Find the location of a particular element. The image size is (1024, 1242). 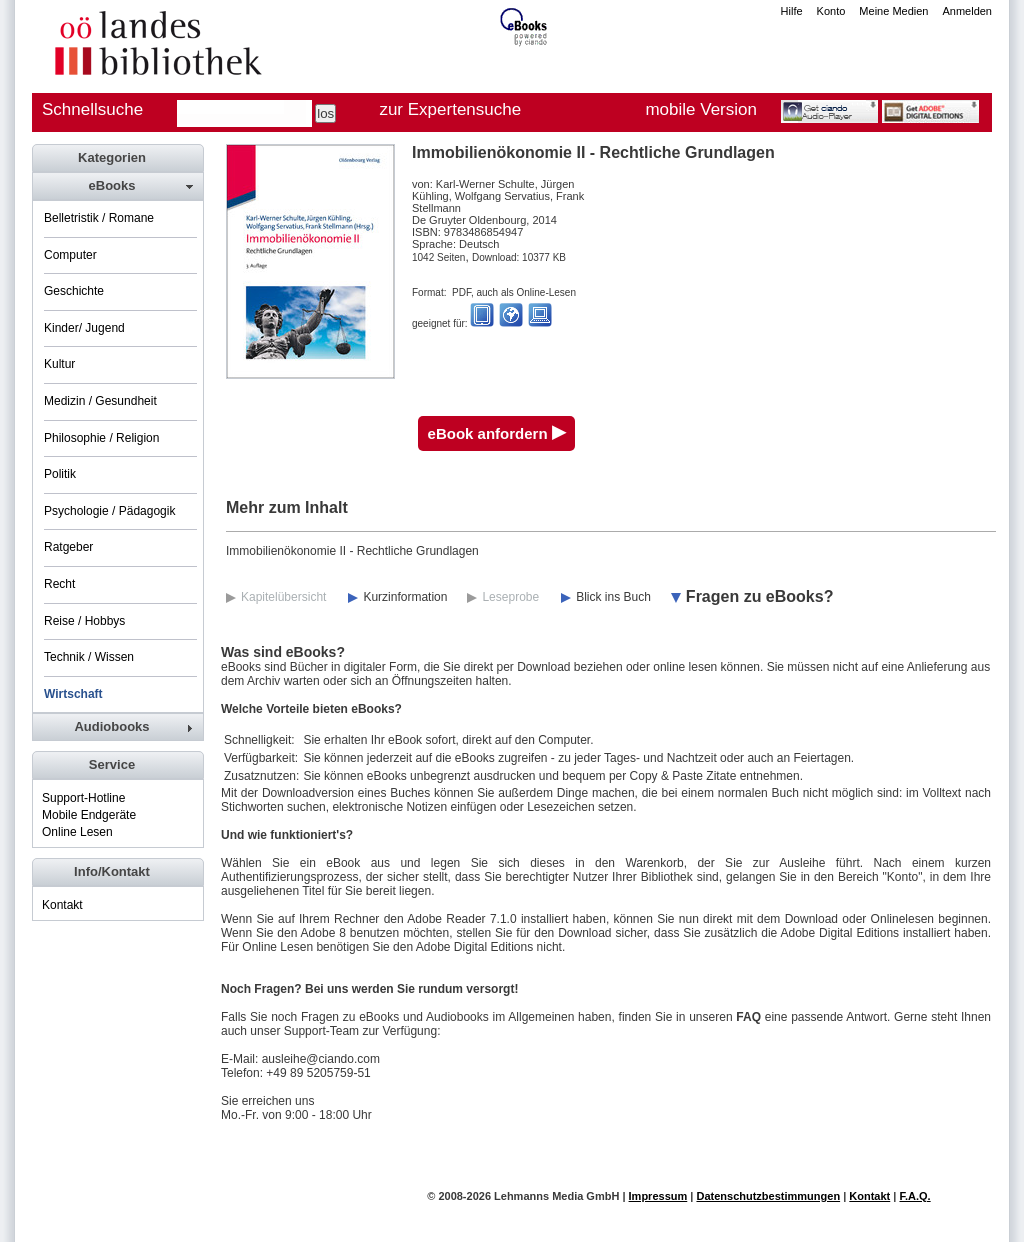

Belletristik / Romane is located at coordinates (99, 218).